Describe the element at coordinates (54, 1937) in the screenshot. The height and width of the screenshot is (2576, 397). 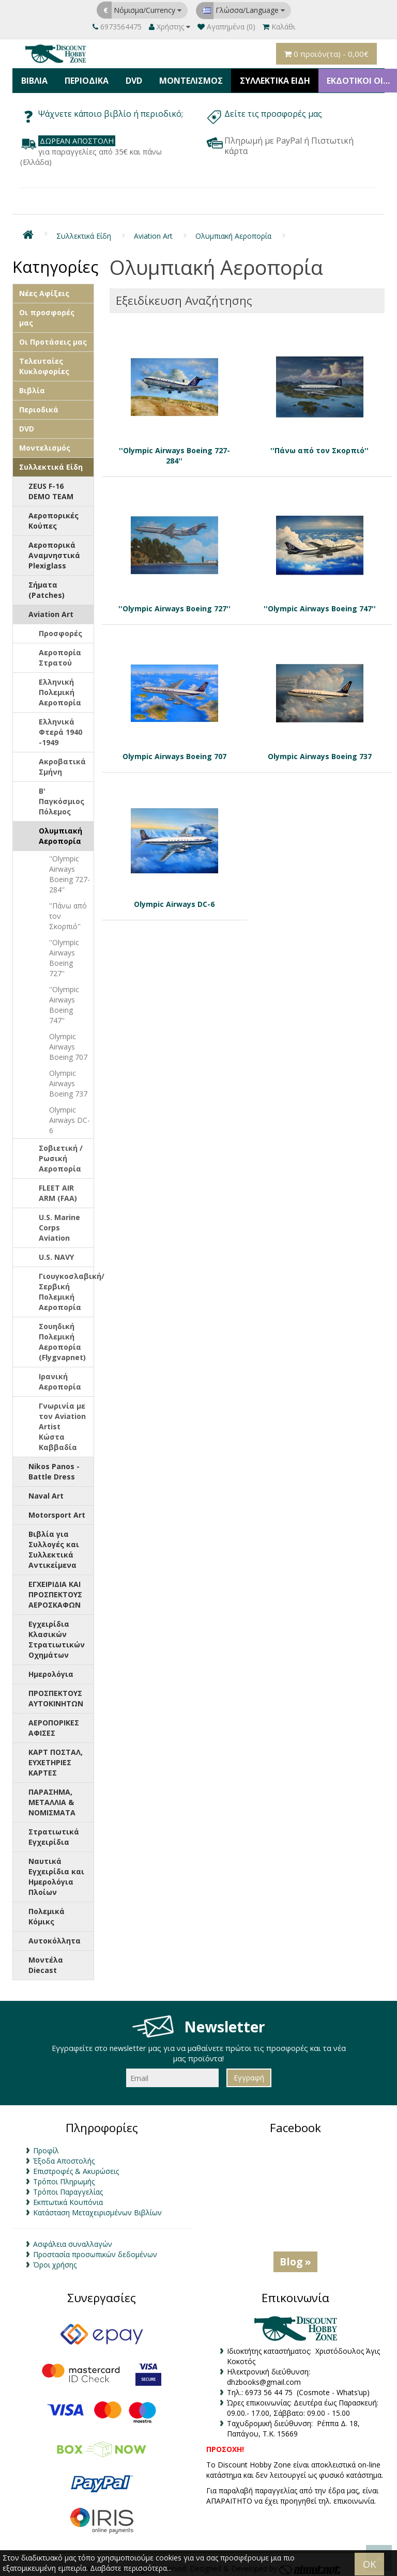
I see `Αυτοκόλλητα` at that location.